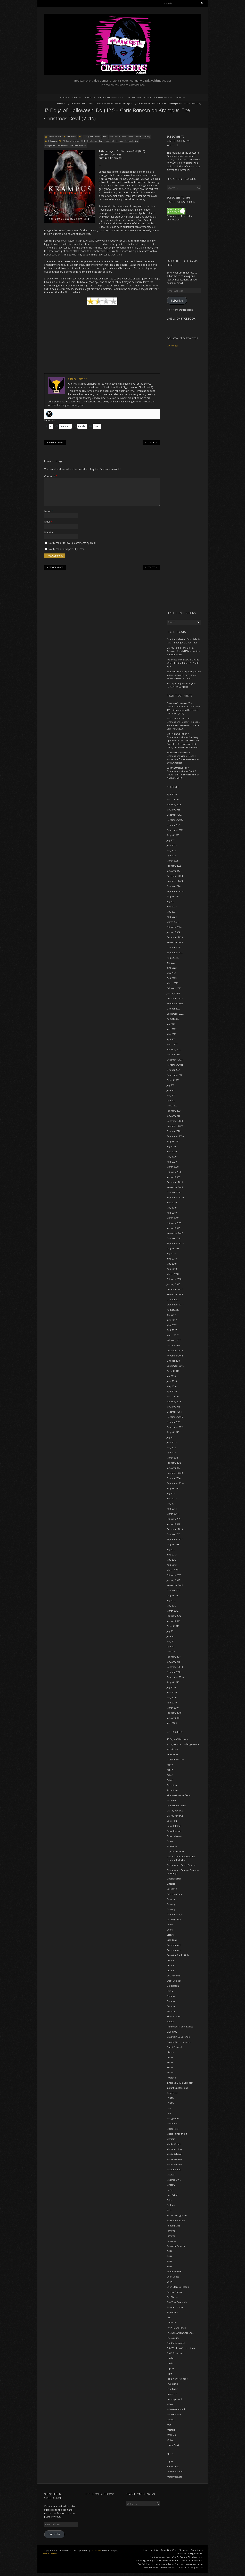 This screenshot has width=245, height=2576. Describe the element at coordinates (169, 2108) in the screenshot. I see `Lists` at that location.